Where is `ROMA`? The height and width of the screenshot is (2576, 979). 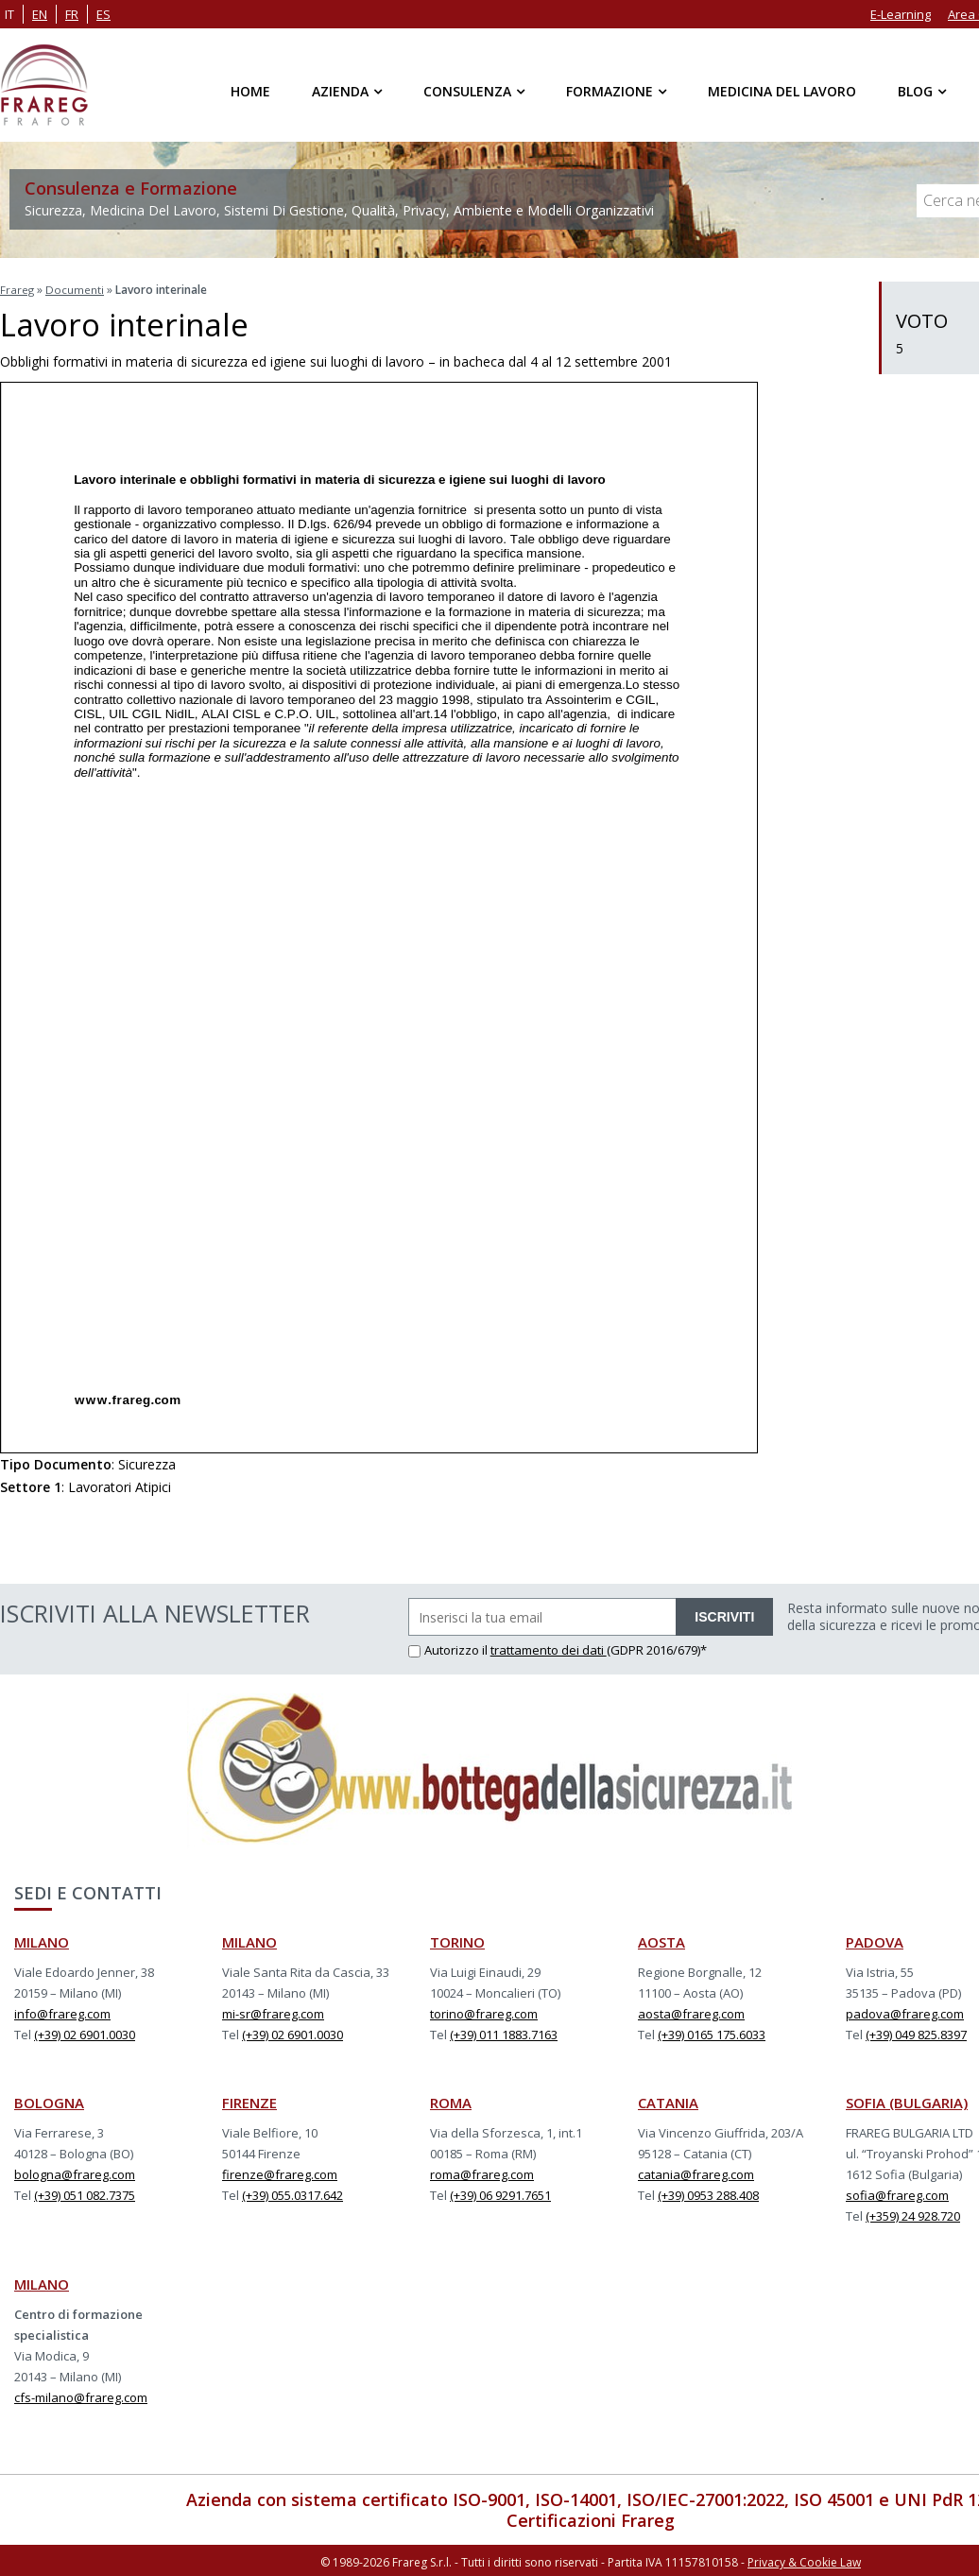
ROMA is located at coordinates (451, 2100).